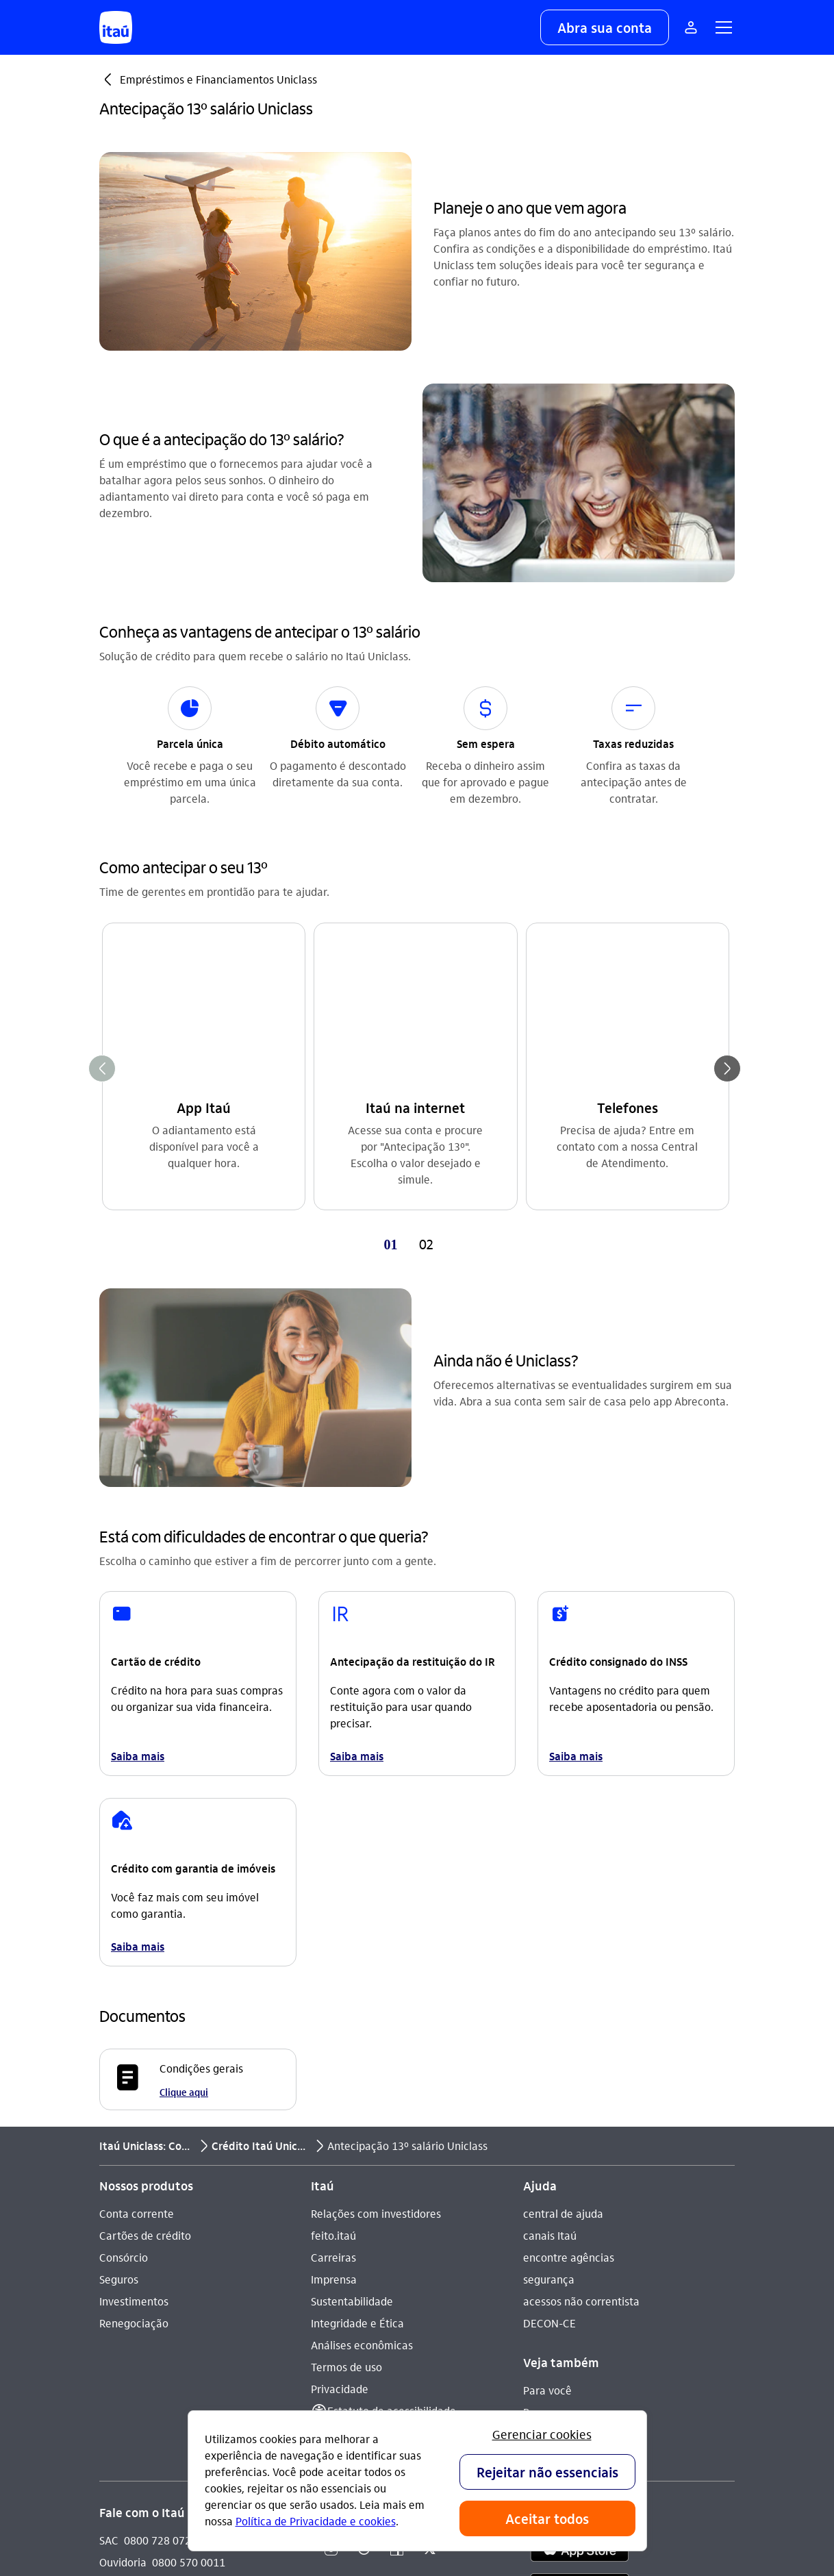  I want to click on acessos não correntista [Acessar a página acessos não correntista], so click(581, 1967).